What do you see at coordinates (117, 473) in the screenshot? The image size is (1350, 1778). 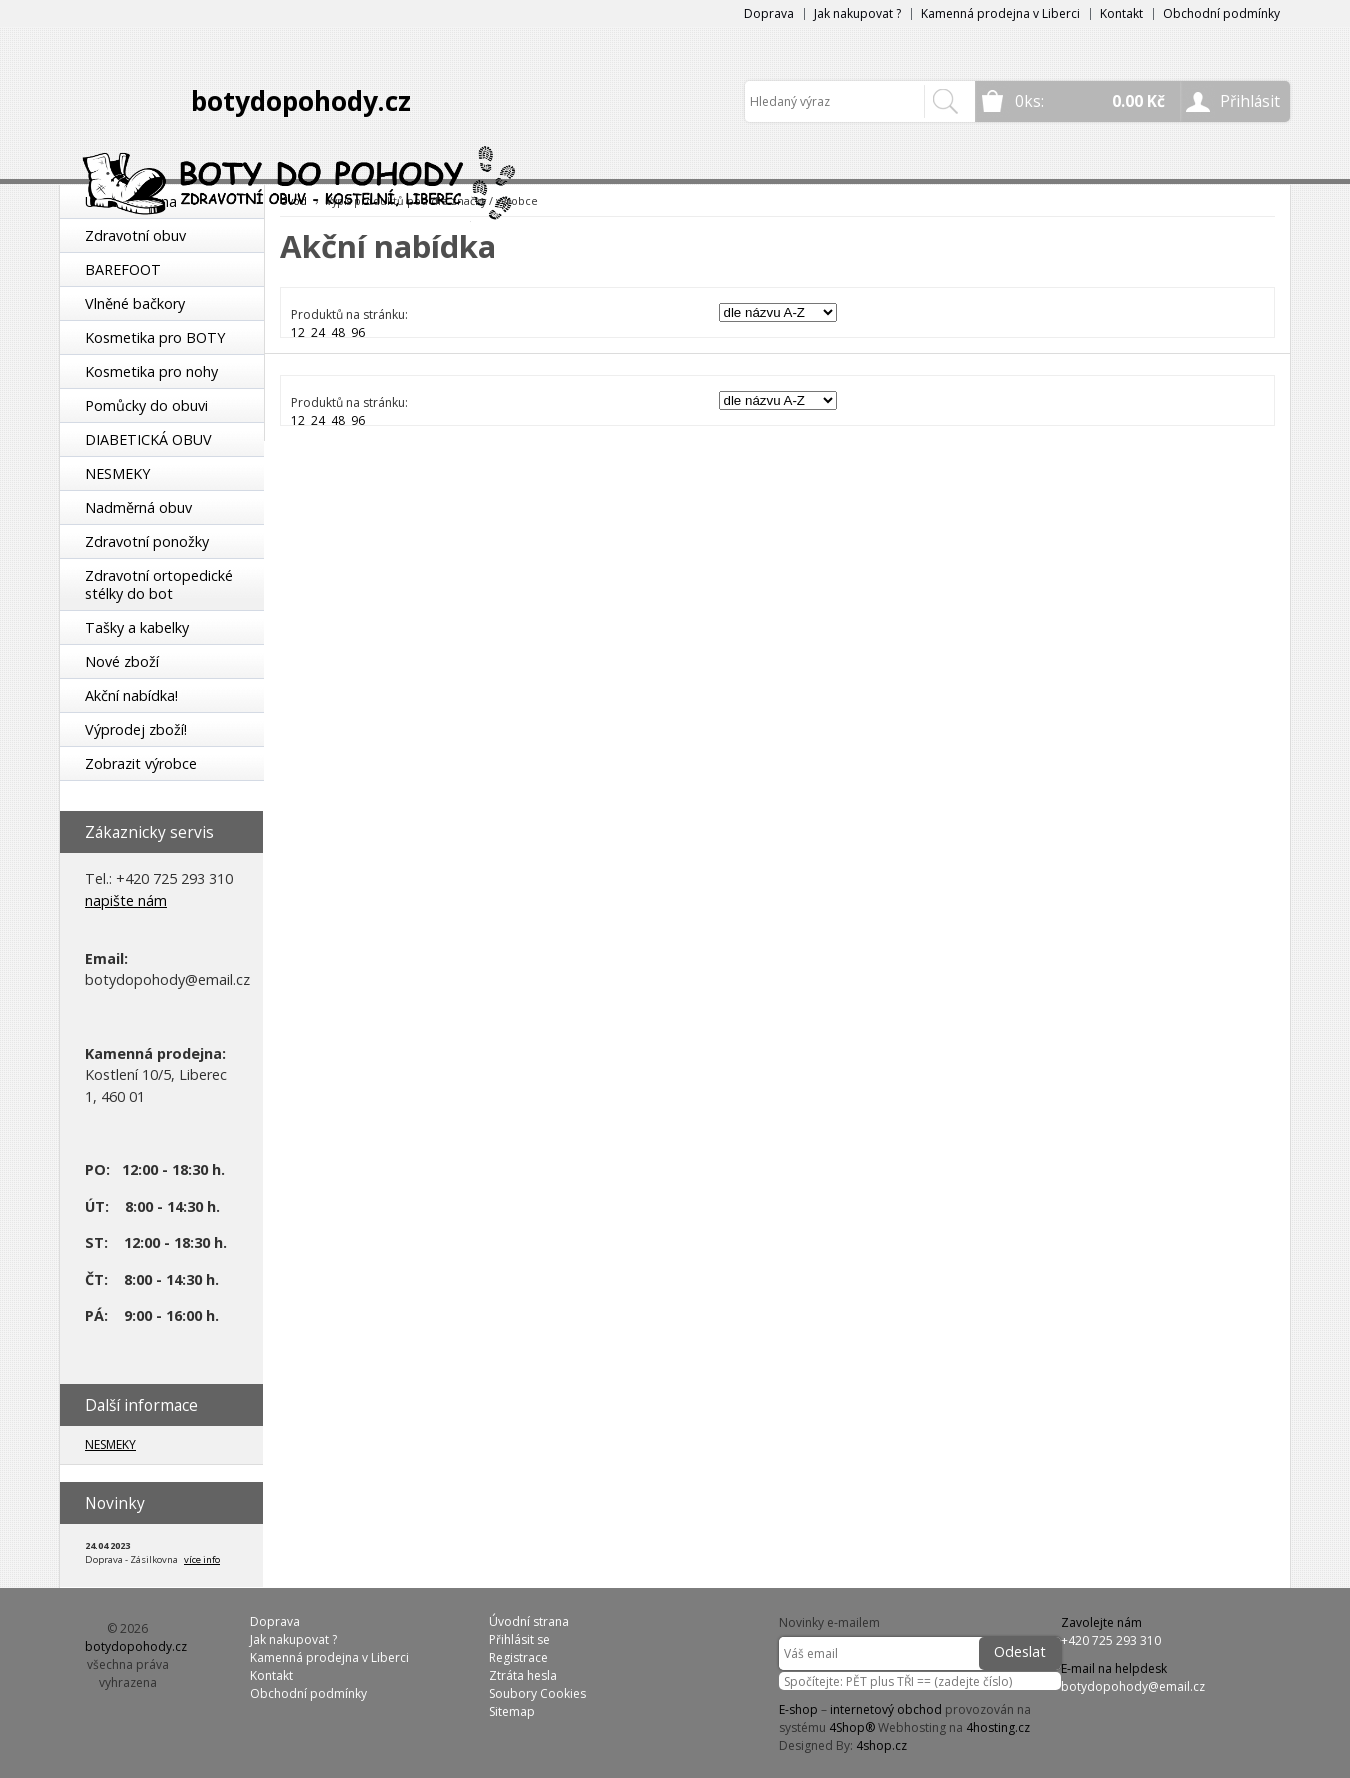 I see `NESMEKY` at bounding box center [117, 473].